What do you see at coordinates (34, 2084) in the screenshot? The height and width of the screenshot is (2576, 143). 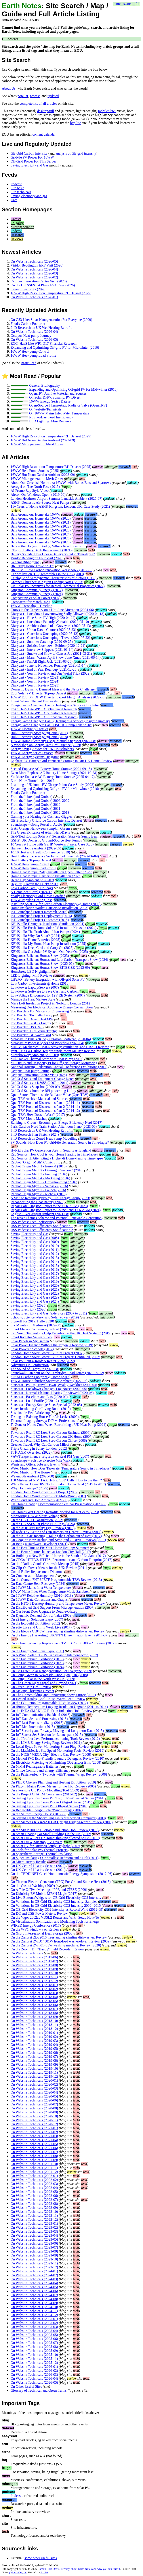 I see `On Website Technicals (2020-02)` at bounding box center [34, 2084].